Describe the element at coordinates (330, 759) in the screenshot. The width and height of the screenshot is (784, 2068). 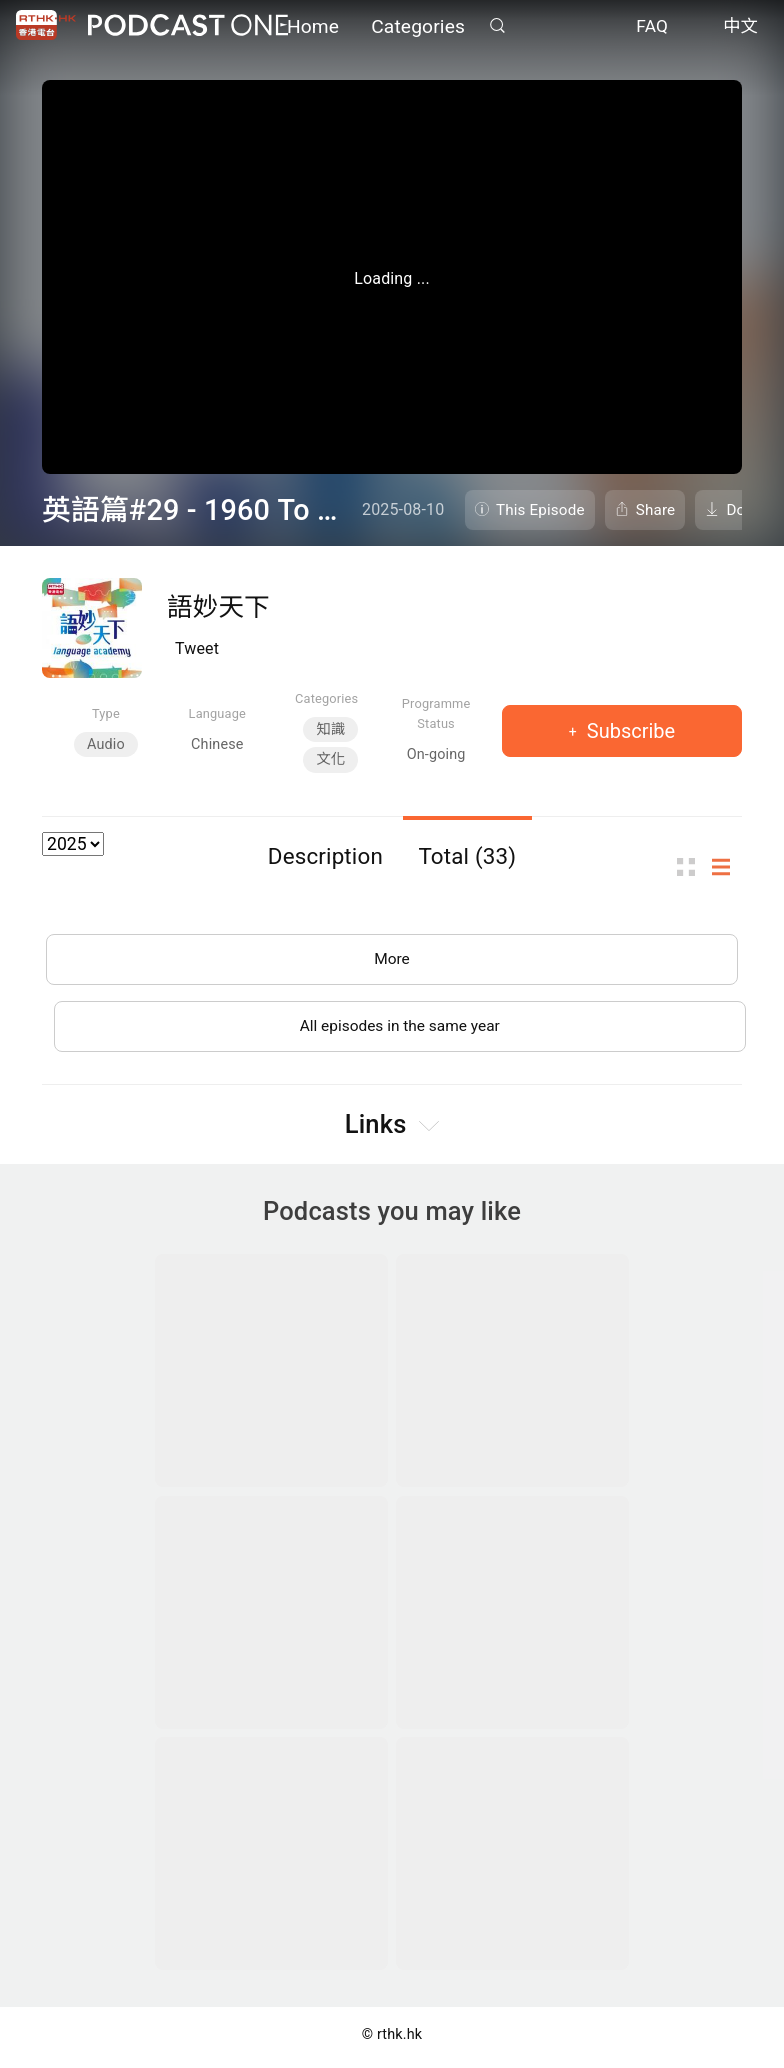
I see `文化` at that location.